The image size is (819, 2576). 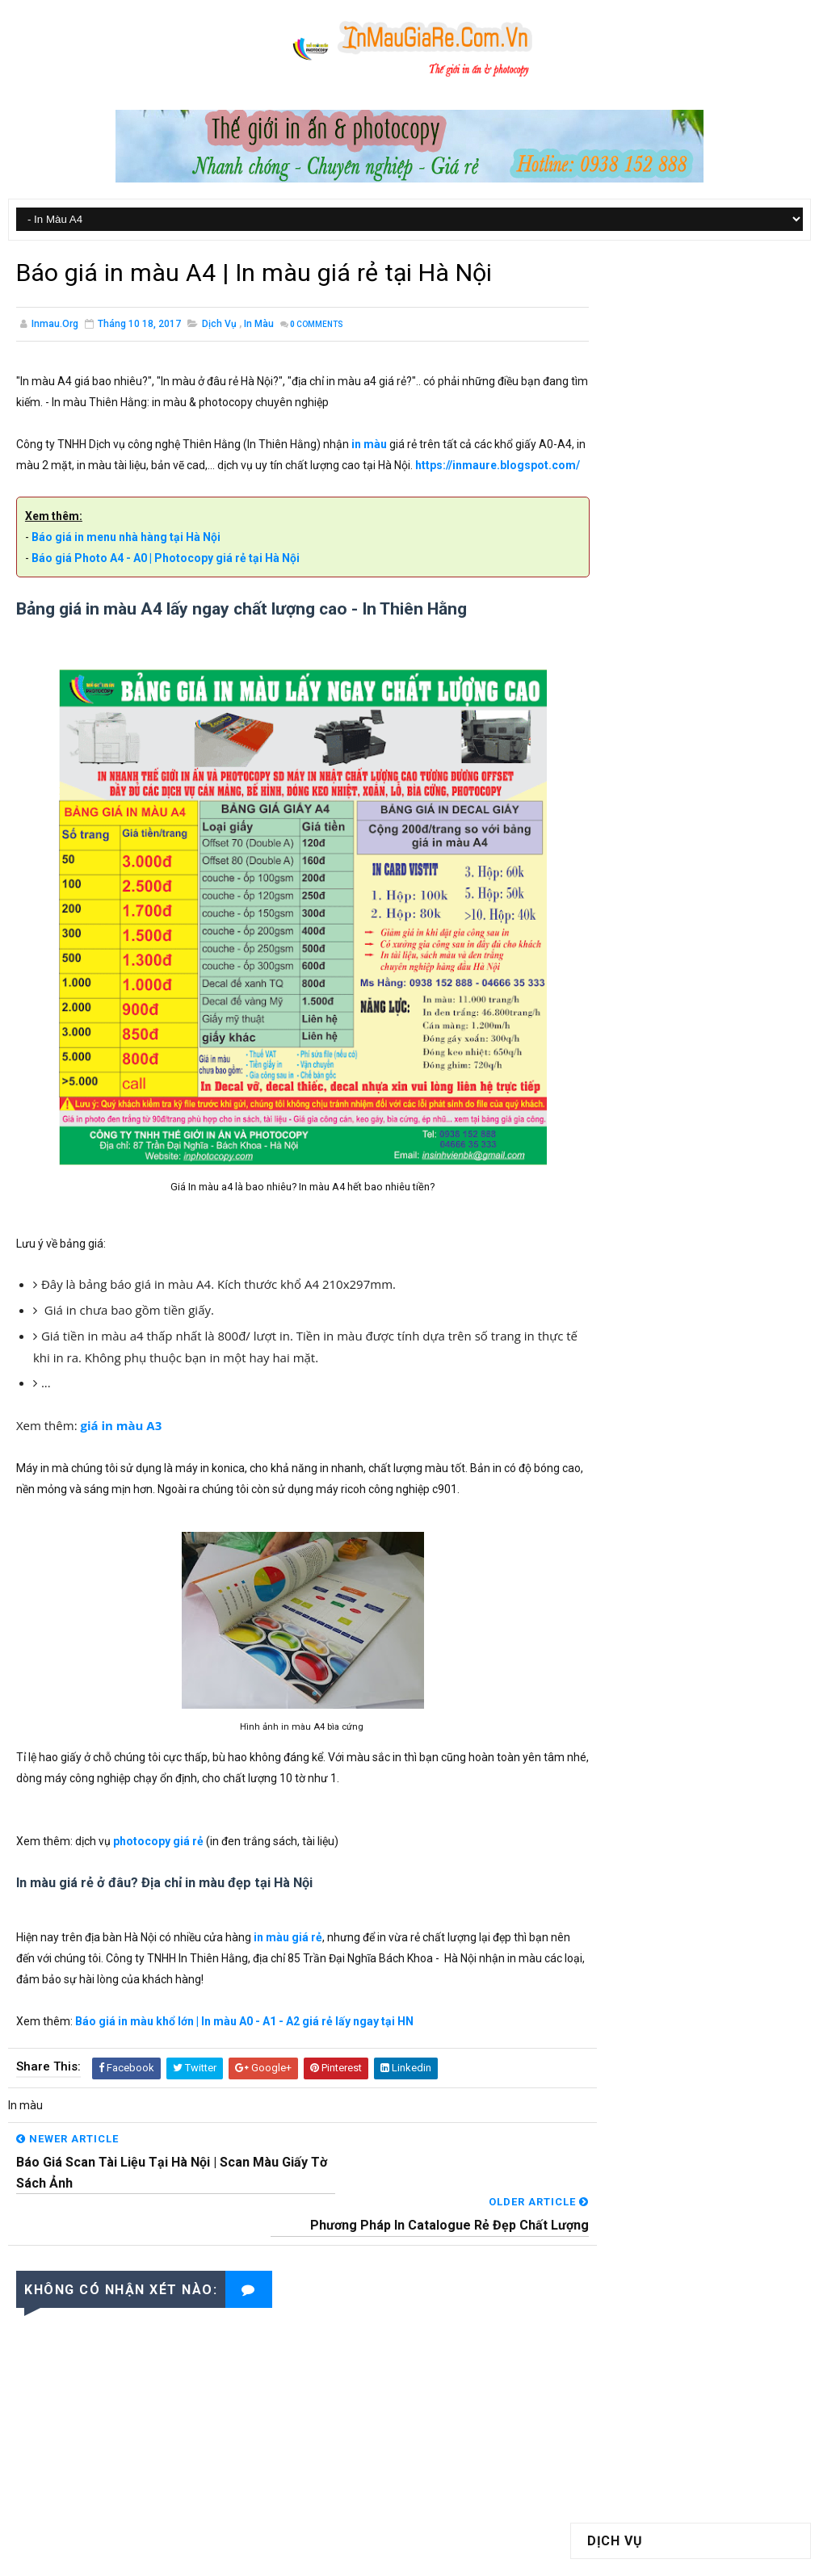 What do you see at coordinates (316, 325) in the screenshot?
I see `Comments` at bounding box center [316, 325].